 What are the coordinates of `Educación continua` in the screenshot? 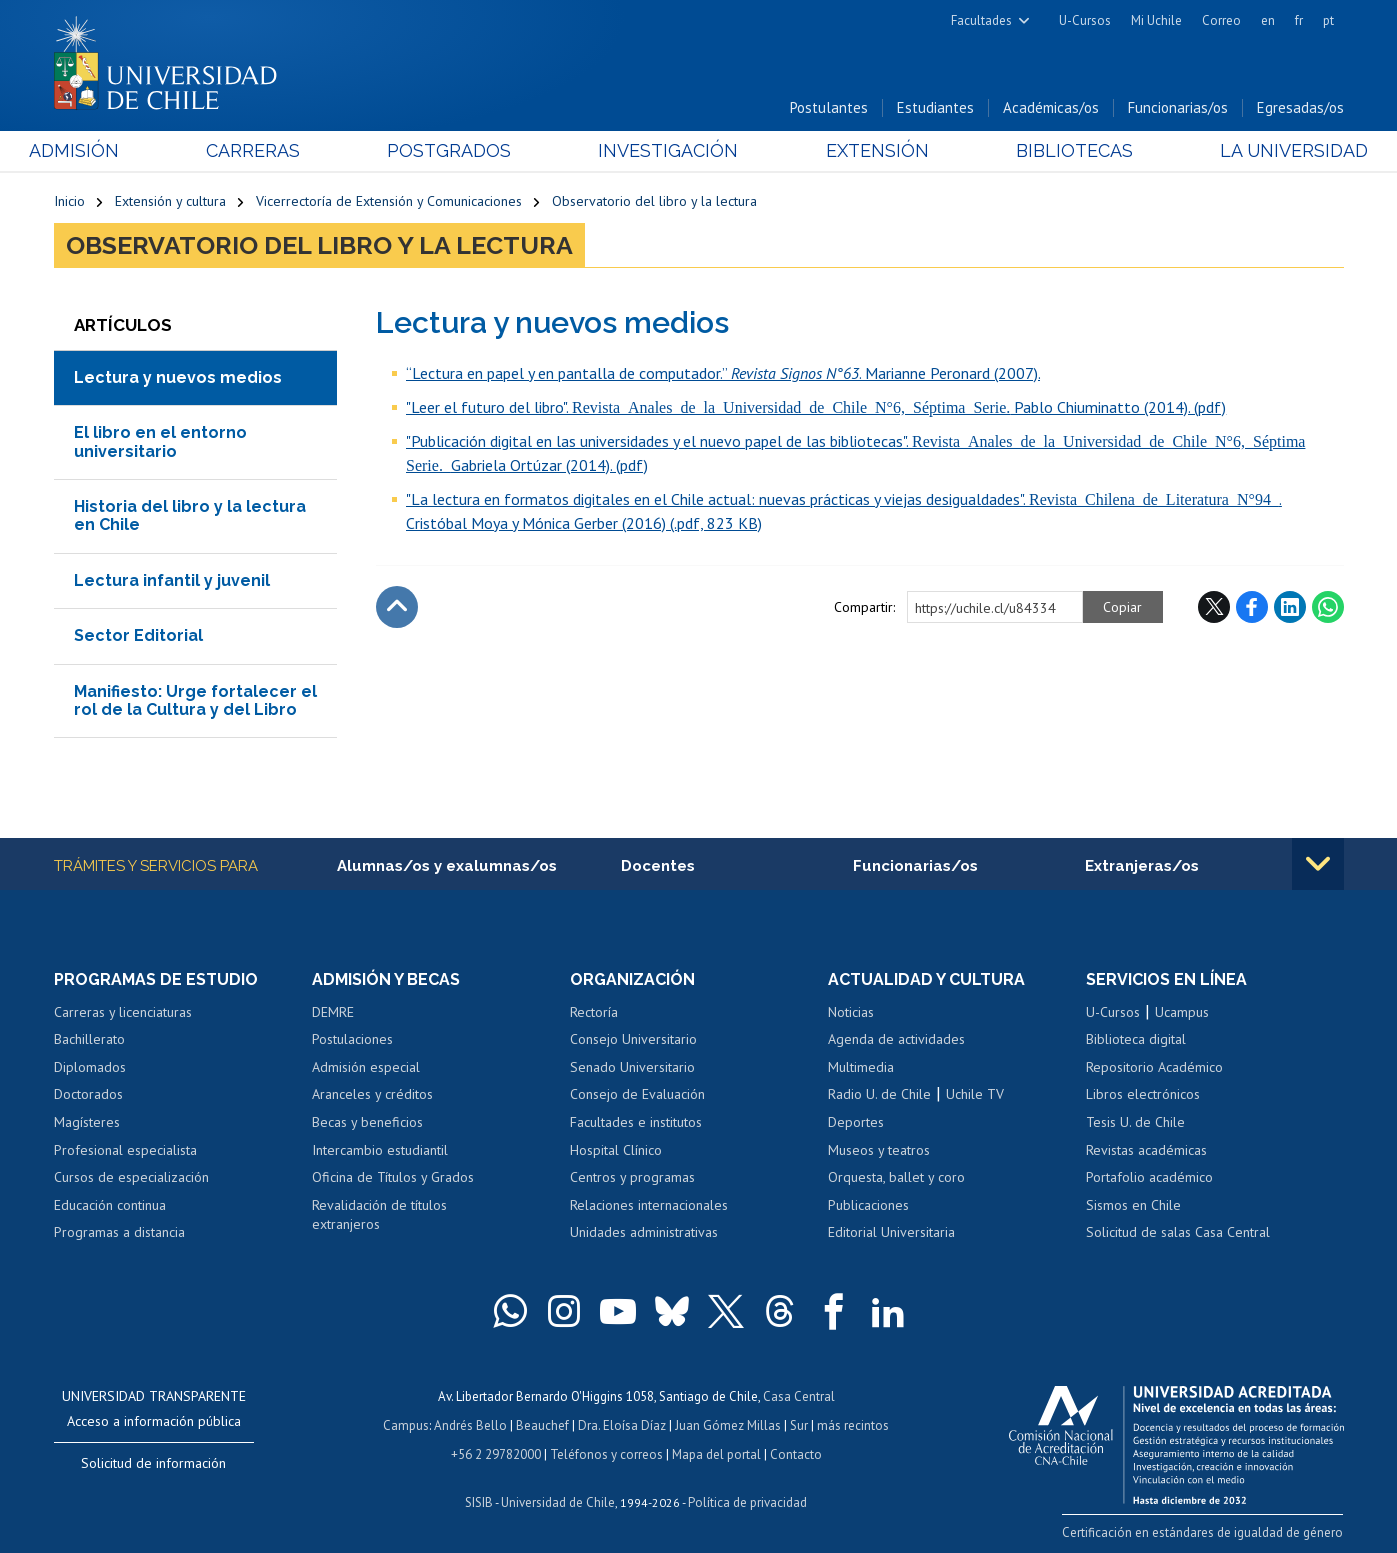 It's located at (110, 1205).